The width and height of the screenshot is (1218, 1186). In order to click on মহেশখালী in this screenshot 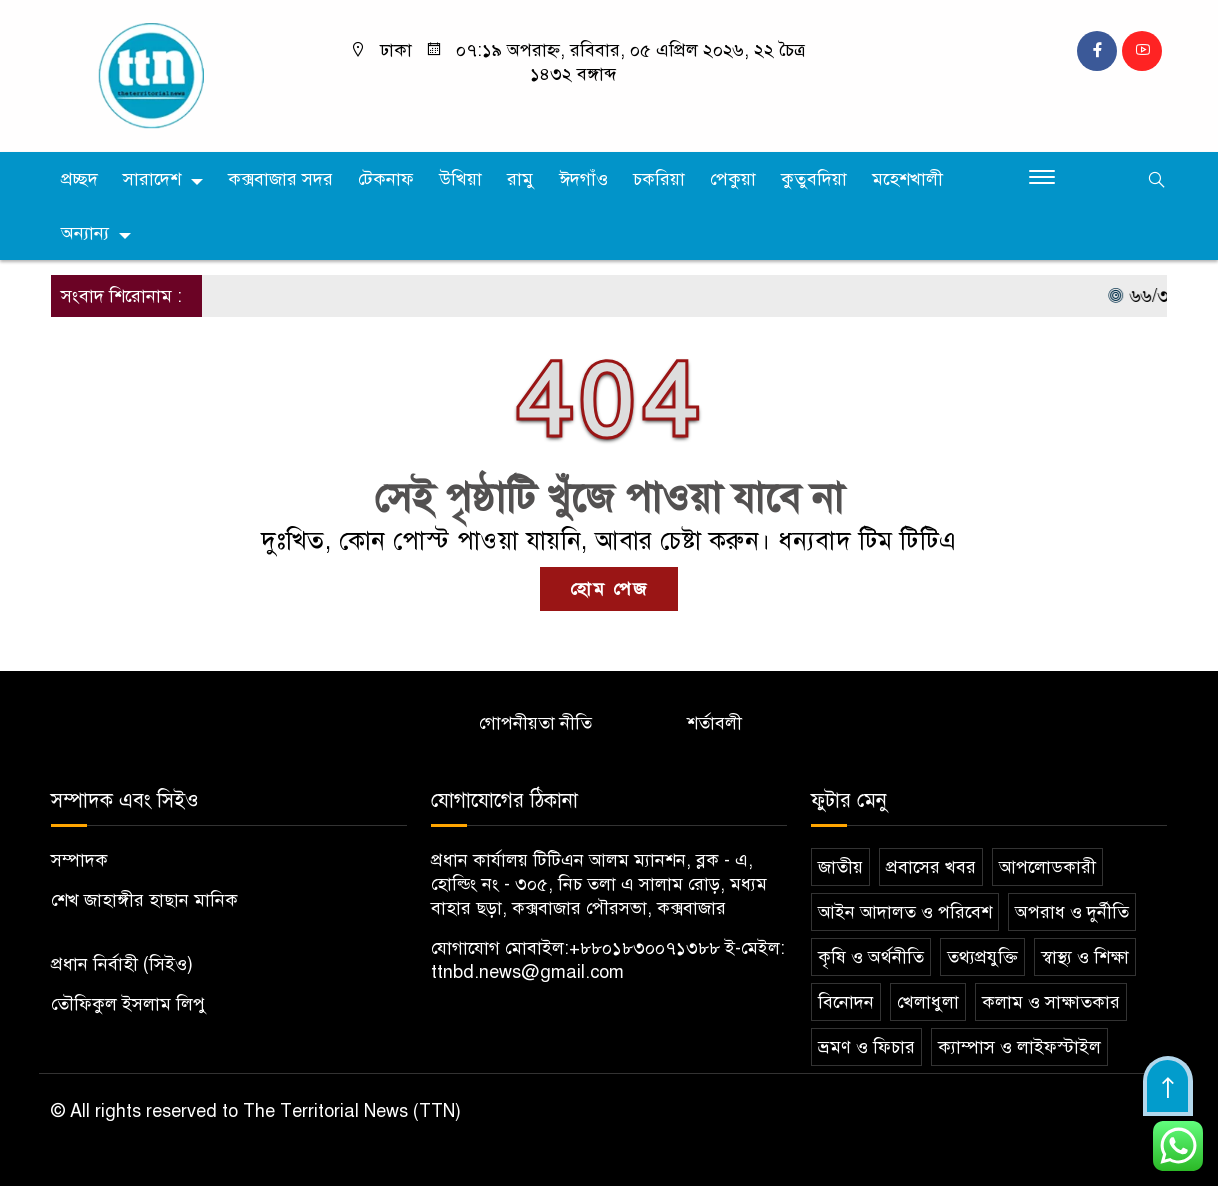, I will do `click(907, 179)`.